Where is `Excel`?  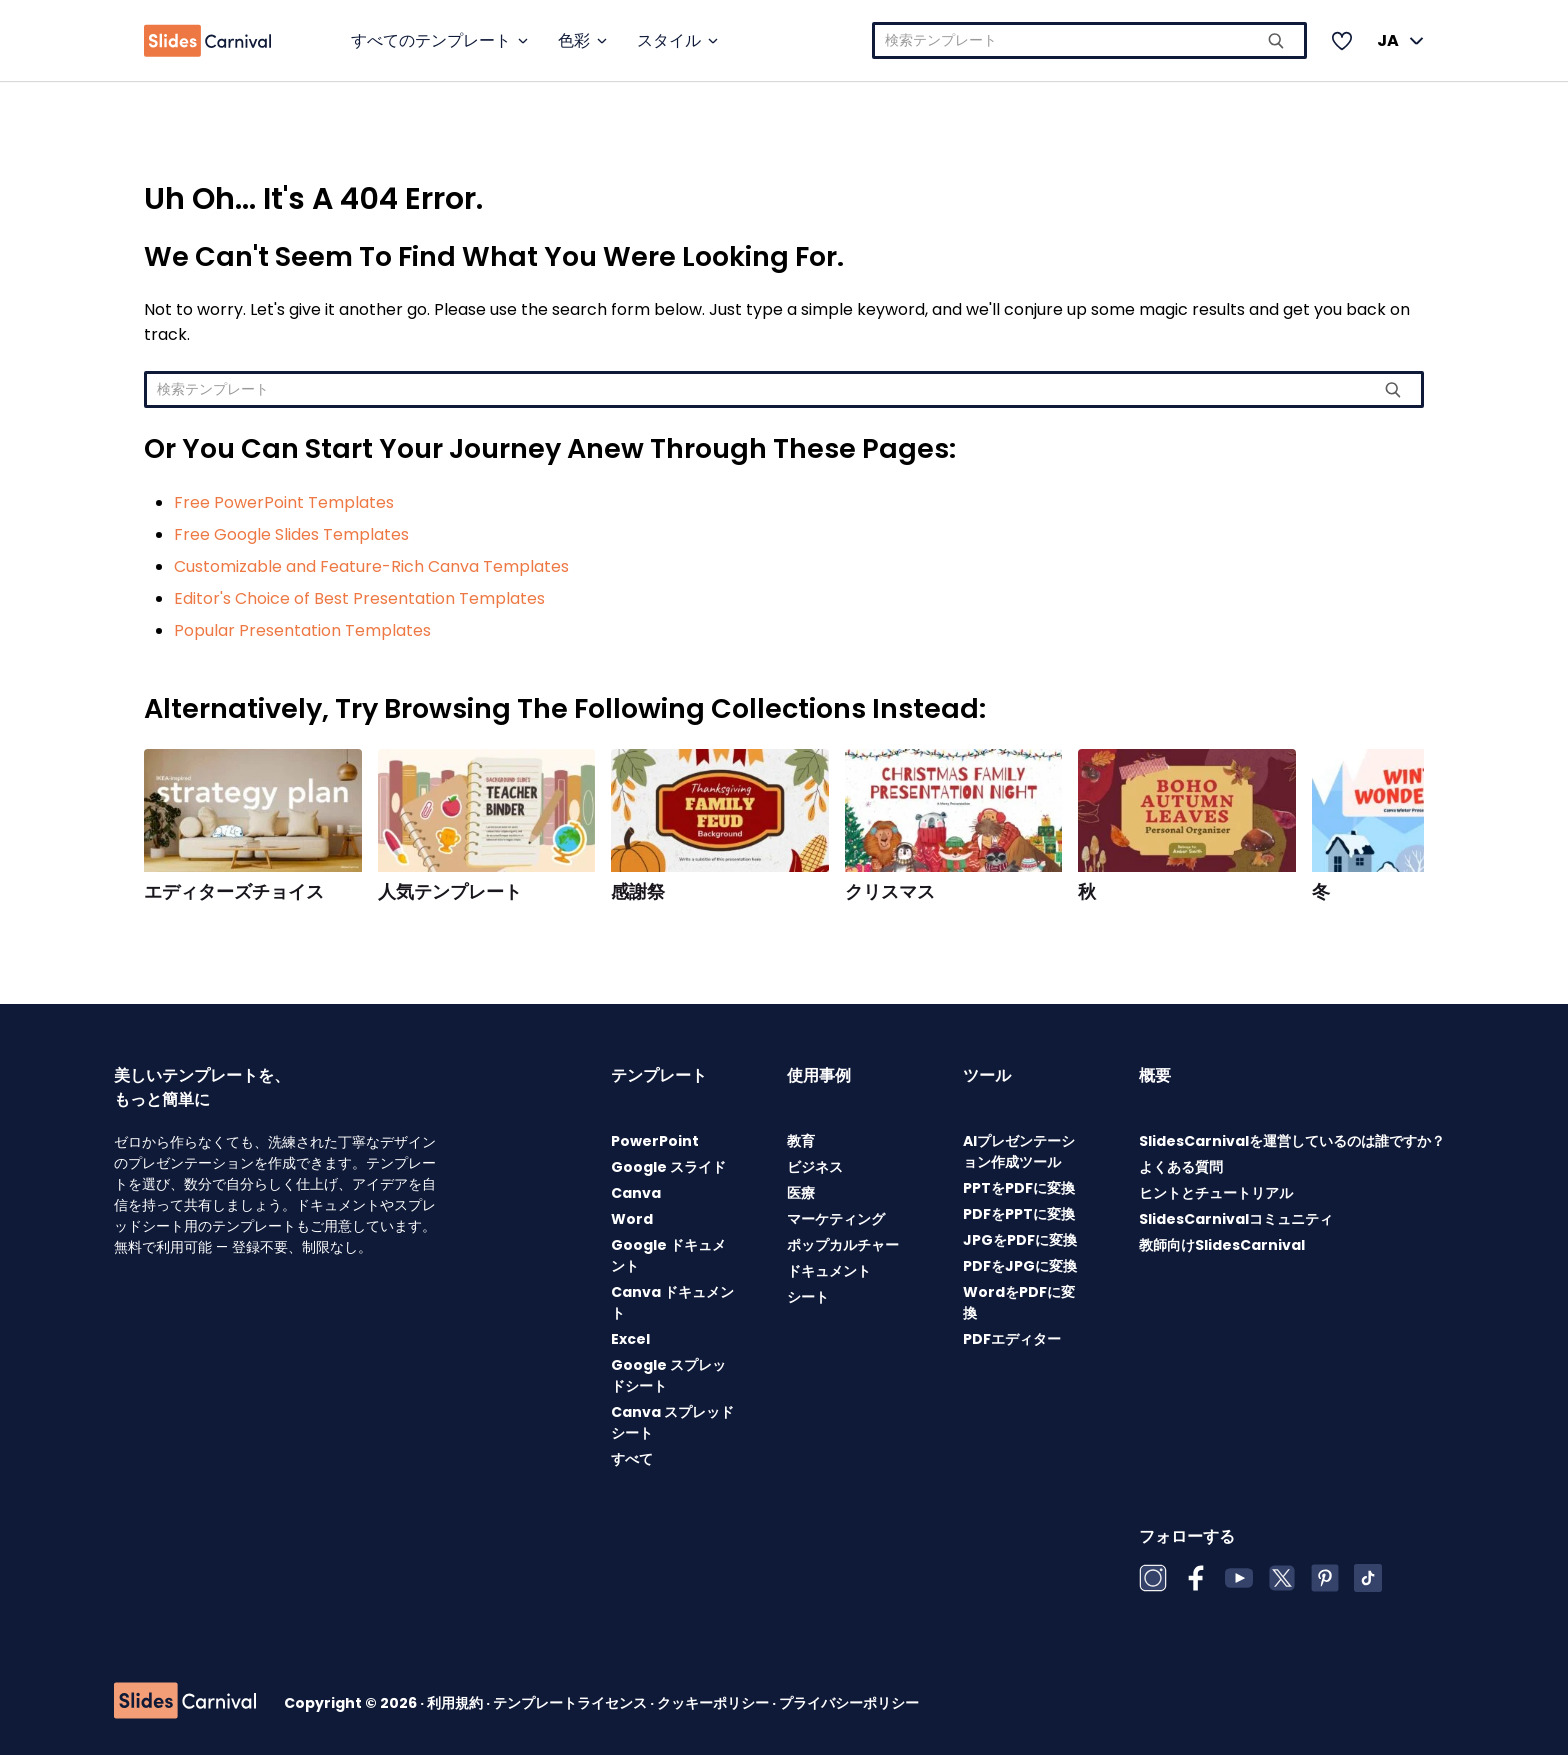 Excel is located at coordinates (630, 1339).